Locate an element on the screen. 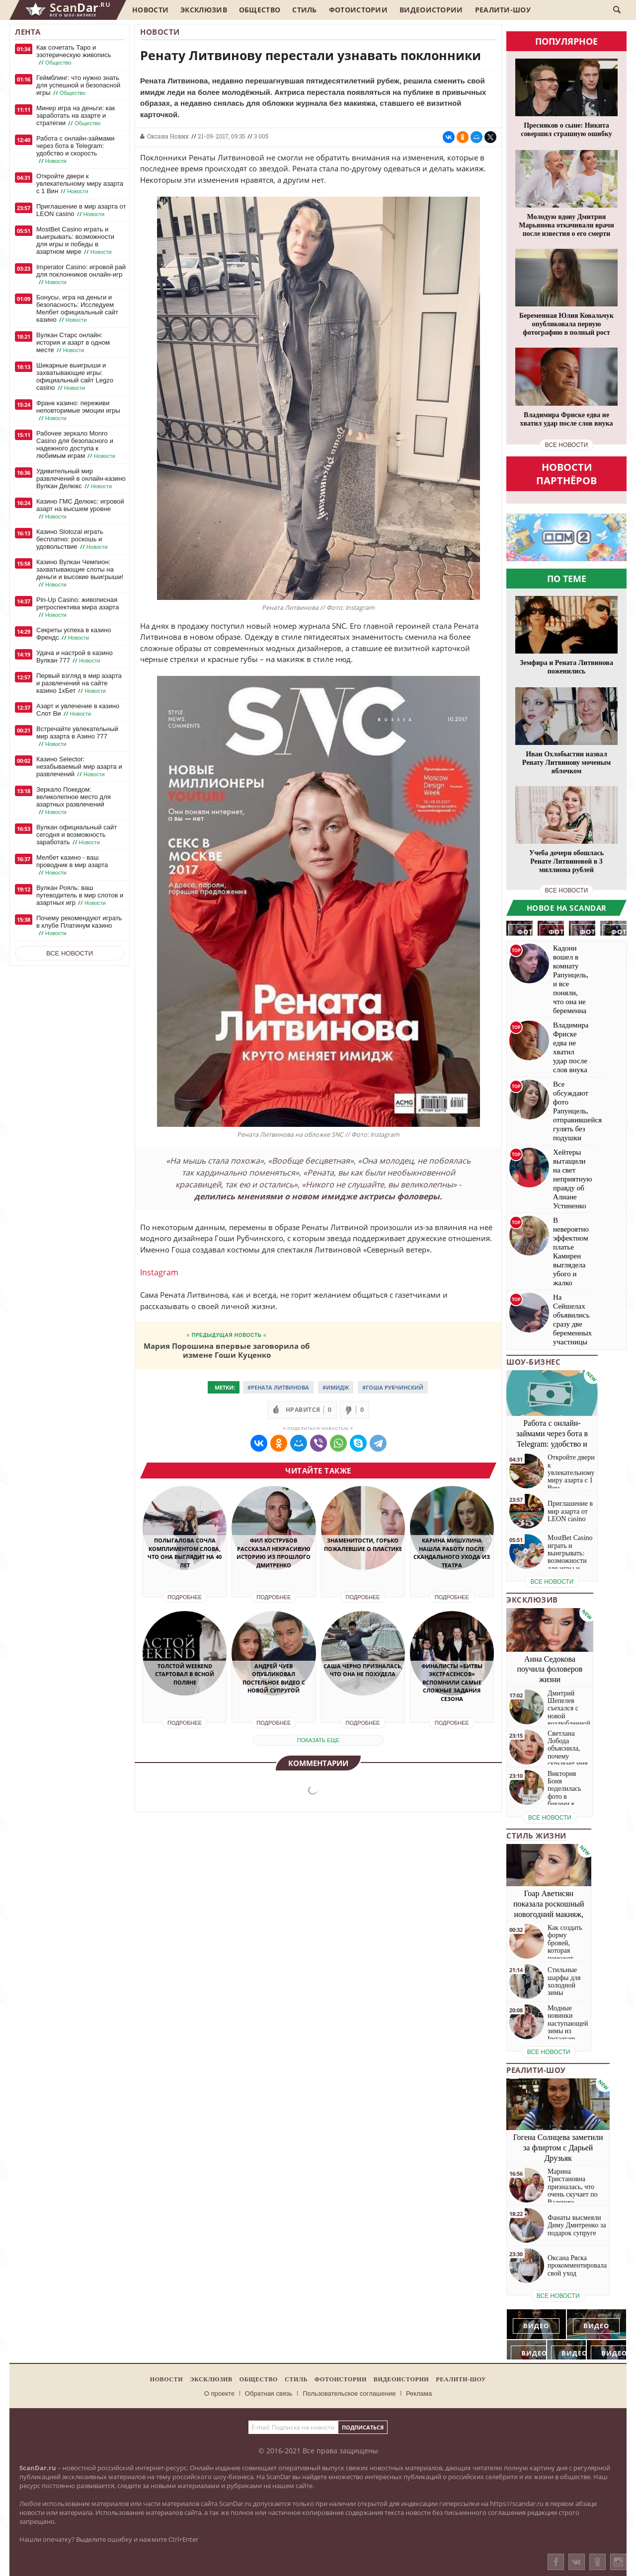 Image resolution: width=636 pixels, height=2576 pixels. Приглашение в мир азарта от LEON casino is located at coordinates (81, 210).